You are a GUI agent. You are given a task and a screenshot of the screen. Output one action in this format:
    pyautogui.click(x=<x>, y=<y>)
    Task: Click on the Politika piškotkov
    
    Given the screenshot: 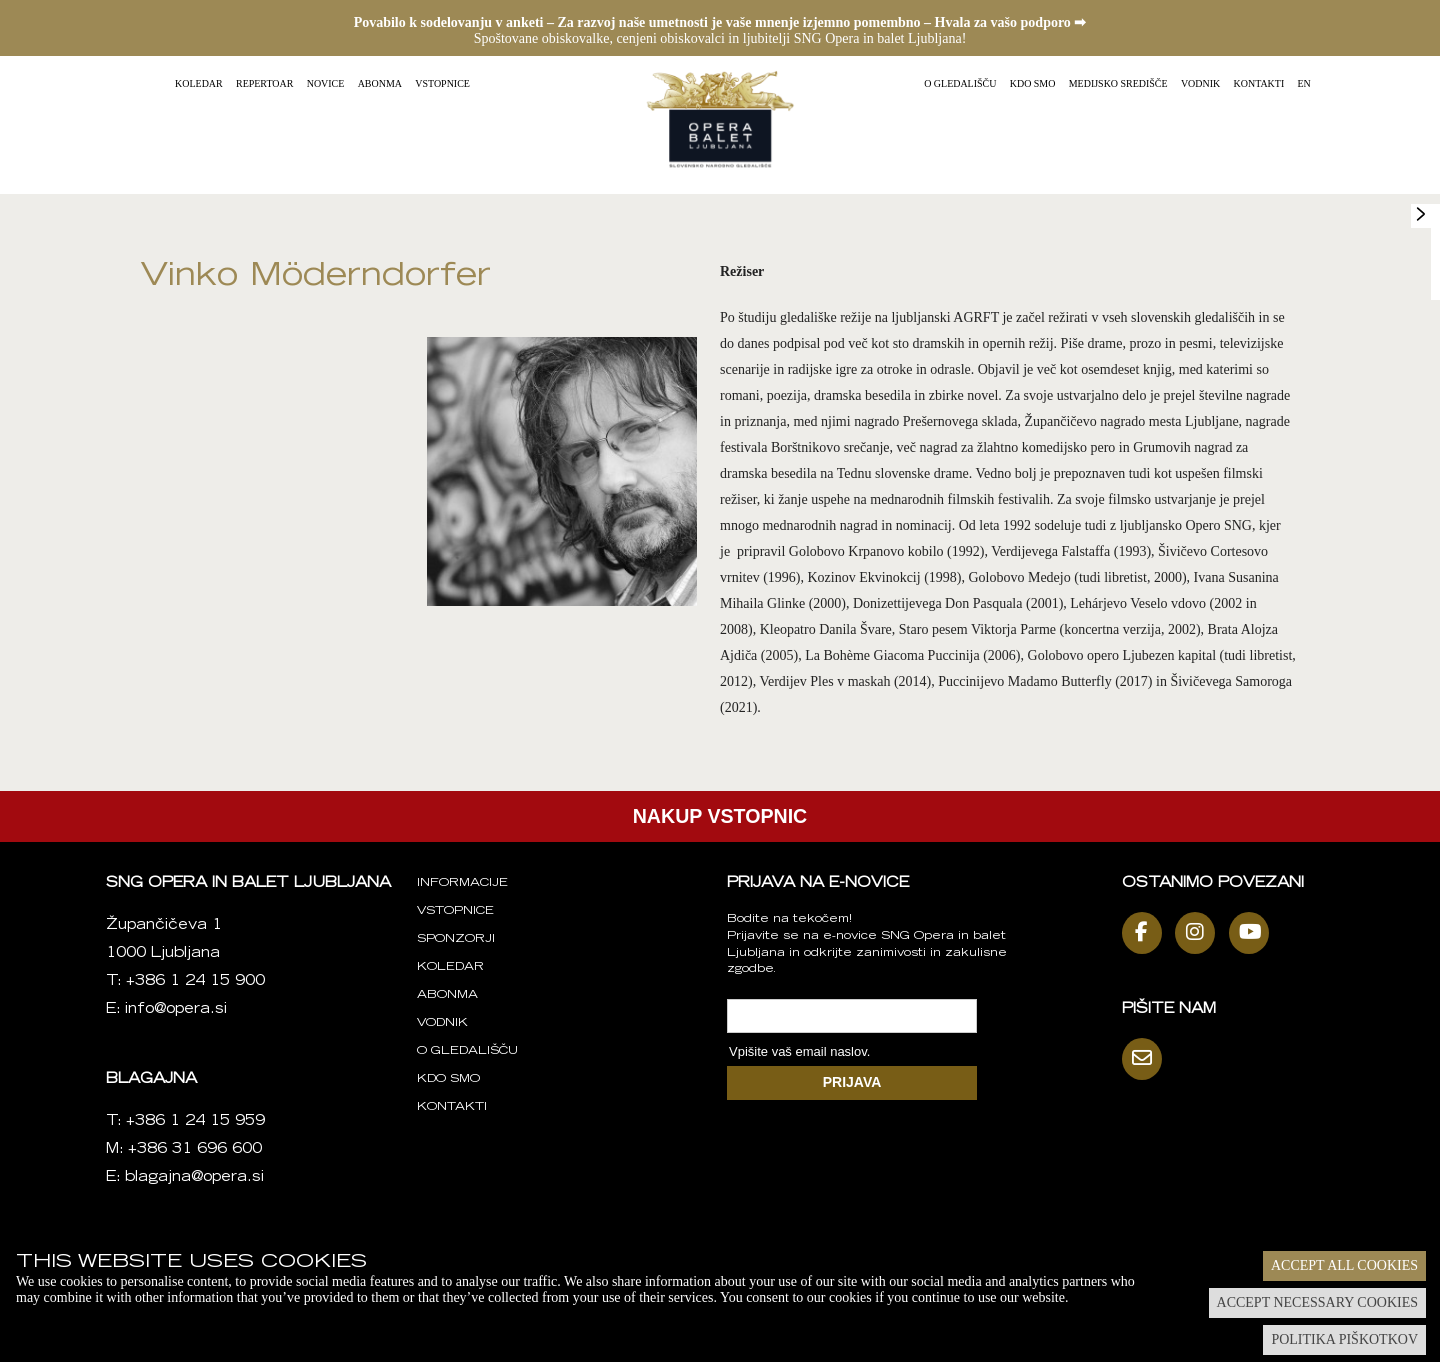 What is the action you would take?
    pyautogui.click(x=1344, y=1339)
    